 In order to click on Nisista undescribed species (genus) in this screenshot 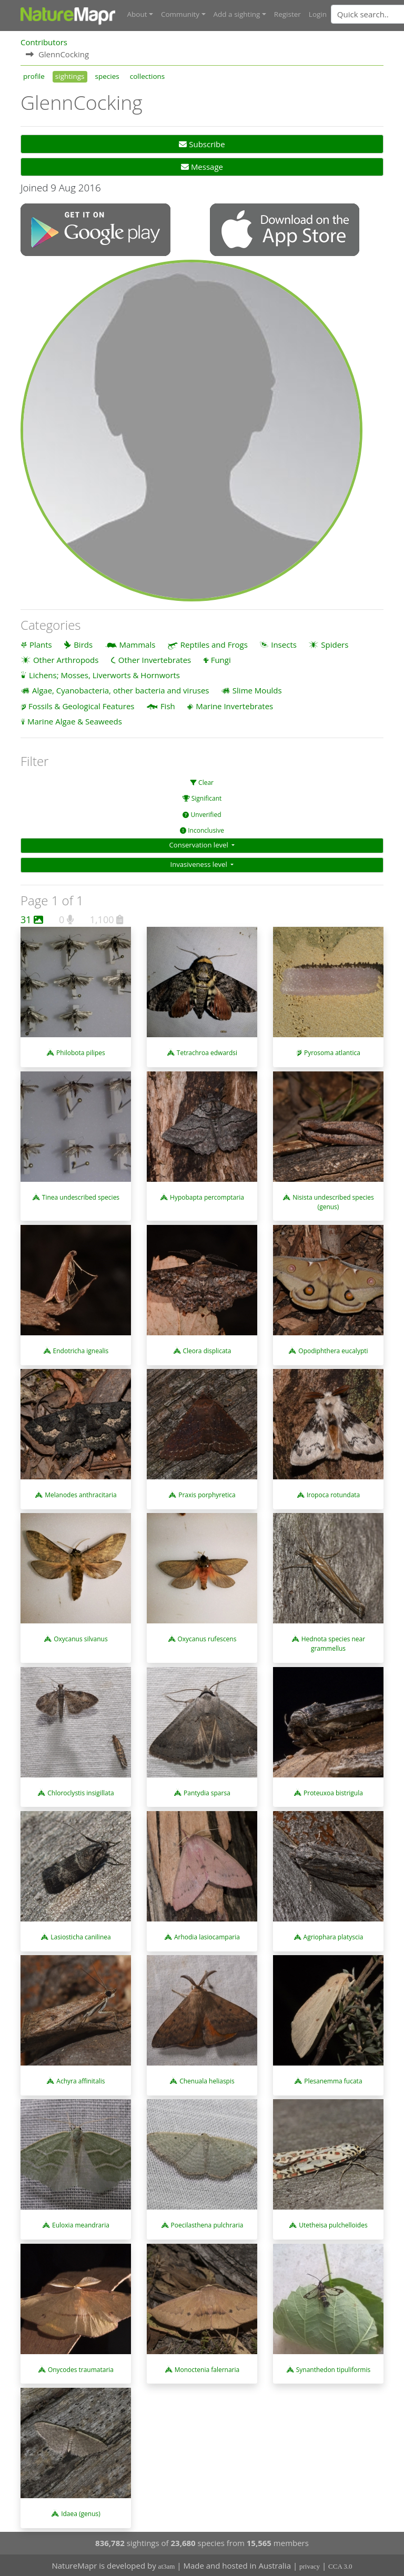, I will do `click(332, 1201)`.